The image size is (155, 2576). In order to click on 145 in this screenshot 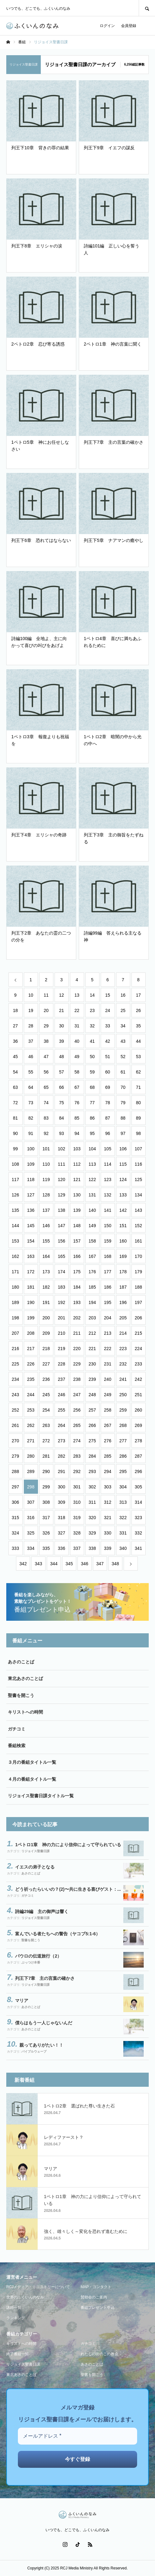, I will do `click(30, 1225)`.